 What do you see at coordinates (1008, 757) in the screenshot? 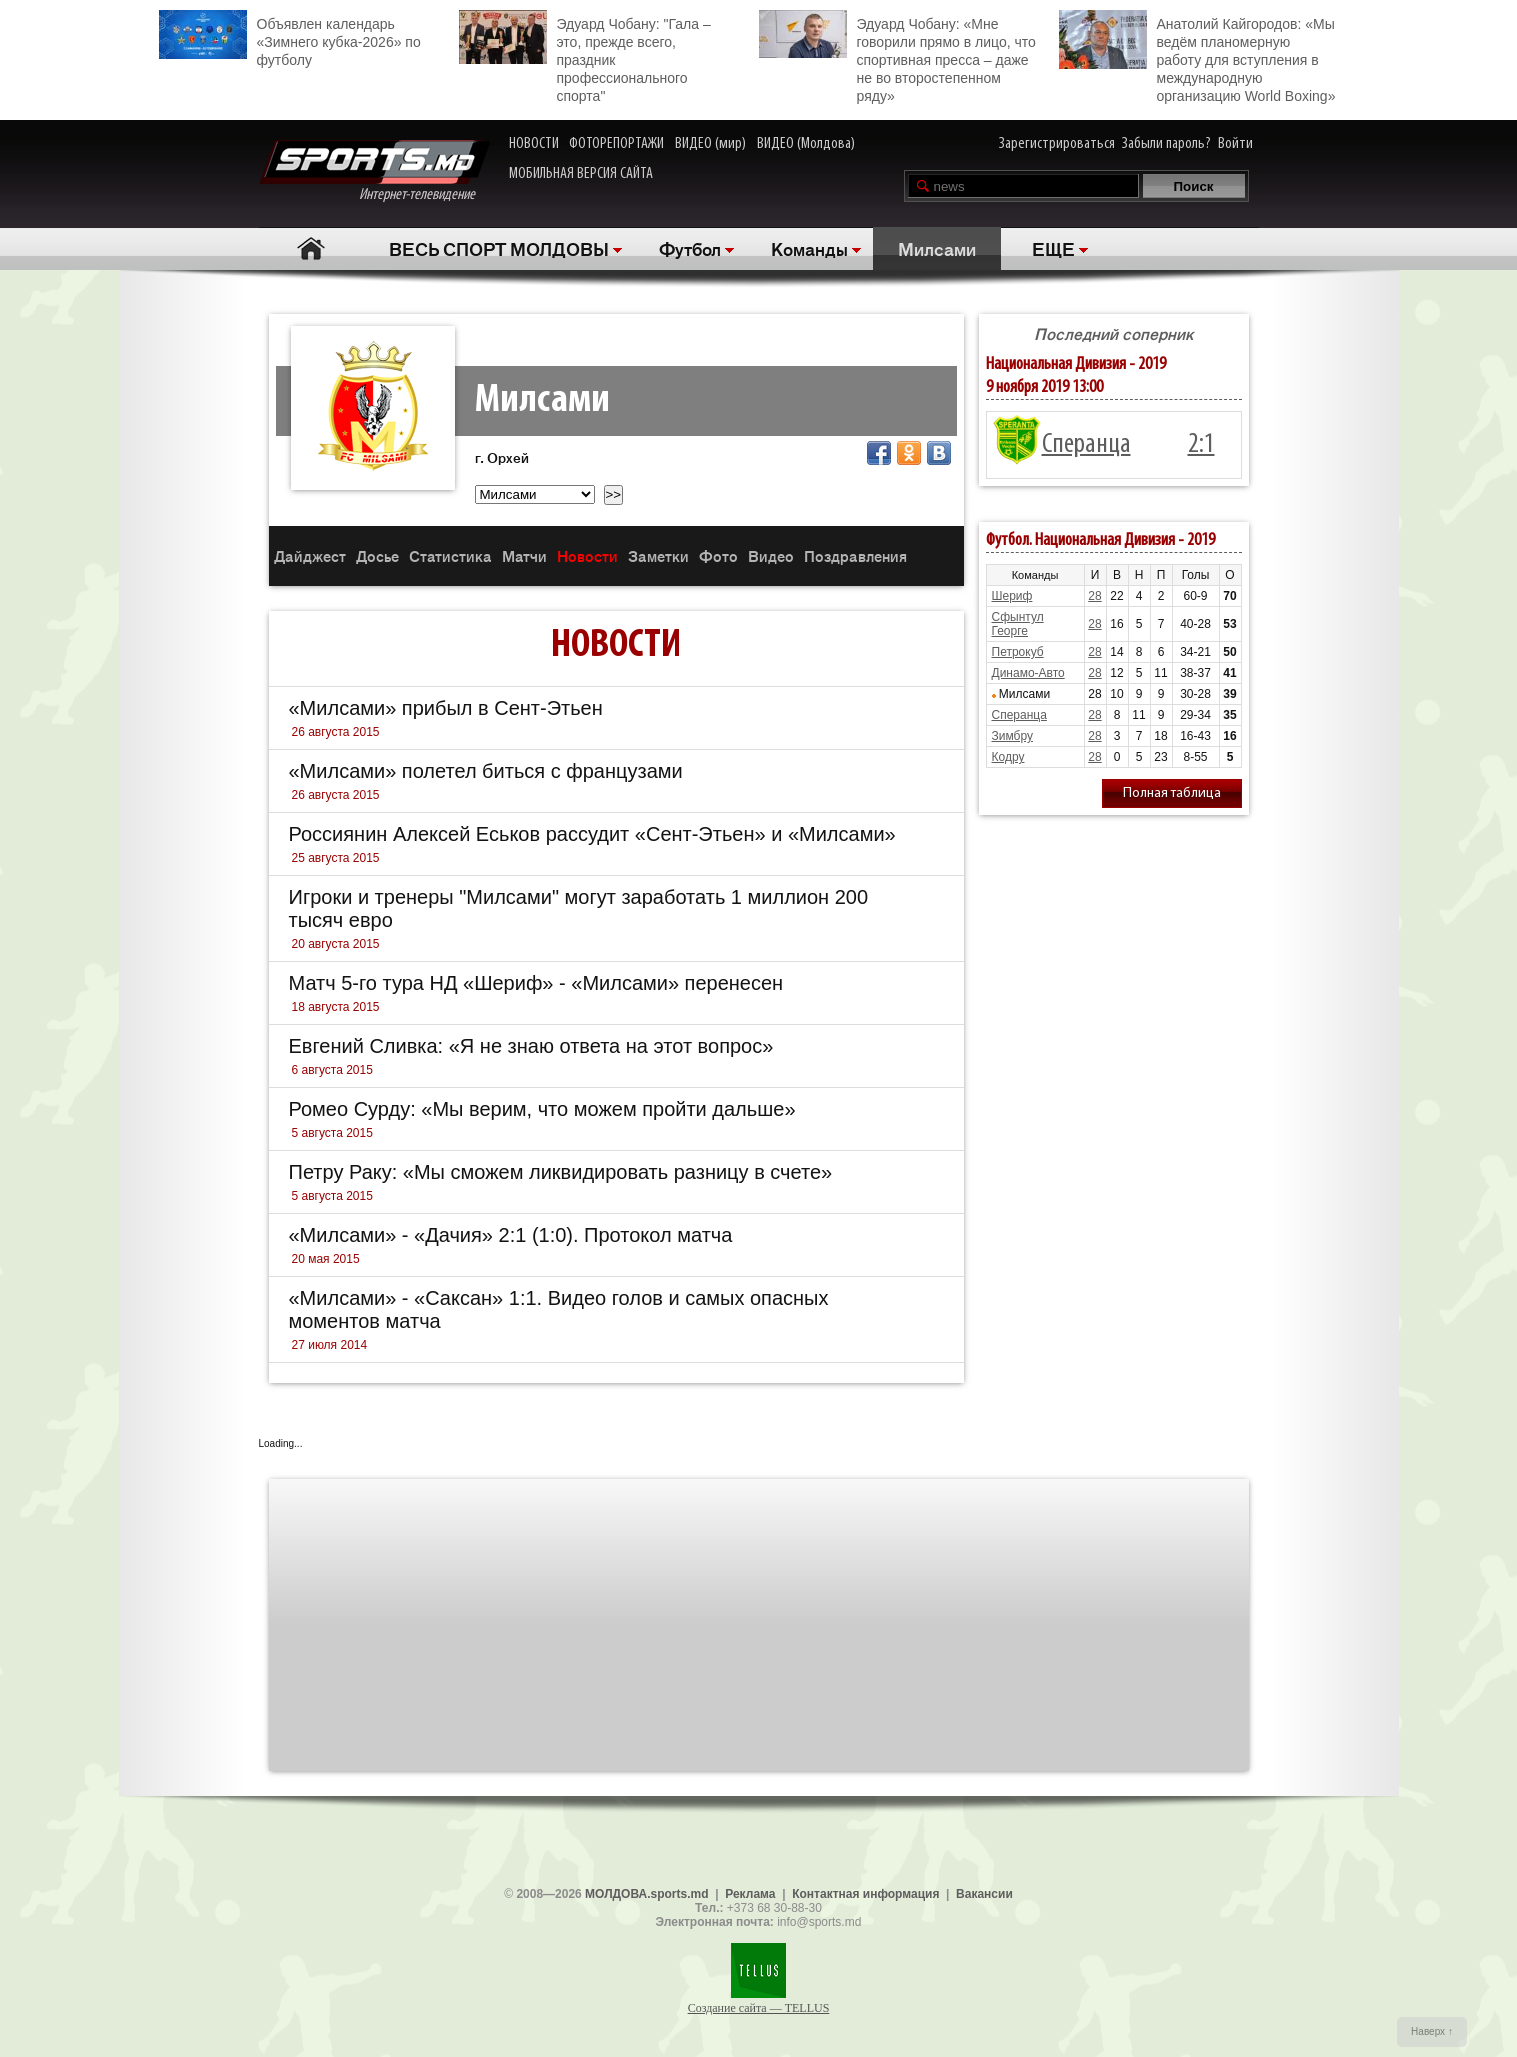
I see `Кодру` at bounding box center [1008, 757].